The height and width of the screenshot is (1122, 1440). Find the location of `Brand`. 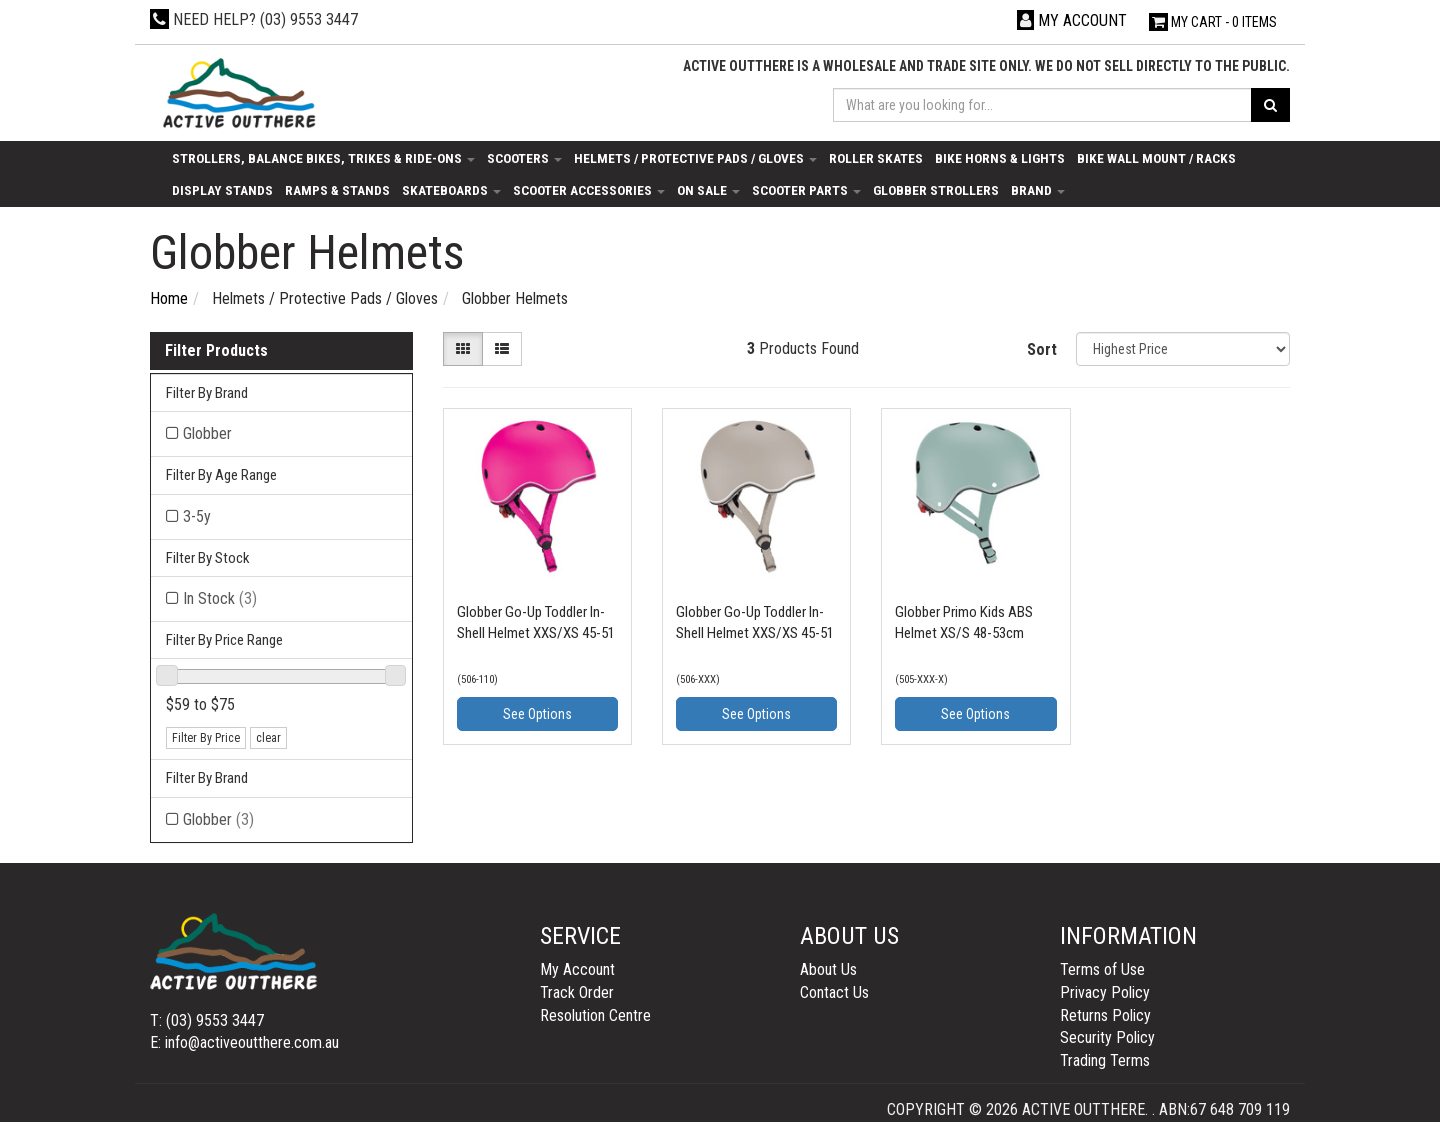

Brand is located at coordinates (1038, 190).